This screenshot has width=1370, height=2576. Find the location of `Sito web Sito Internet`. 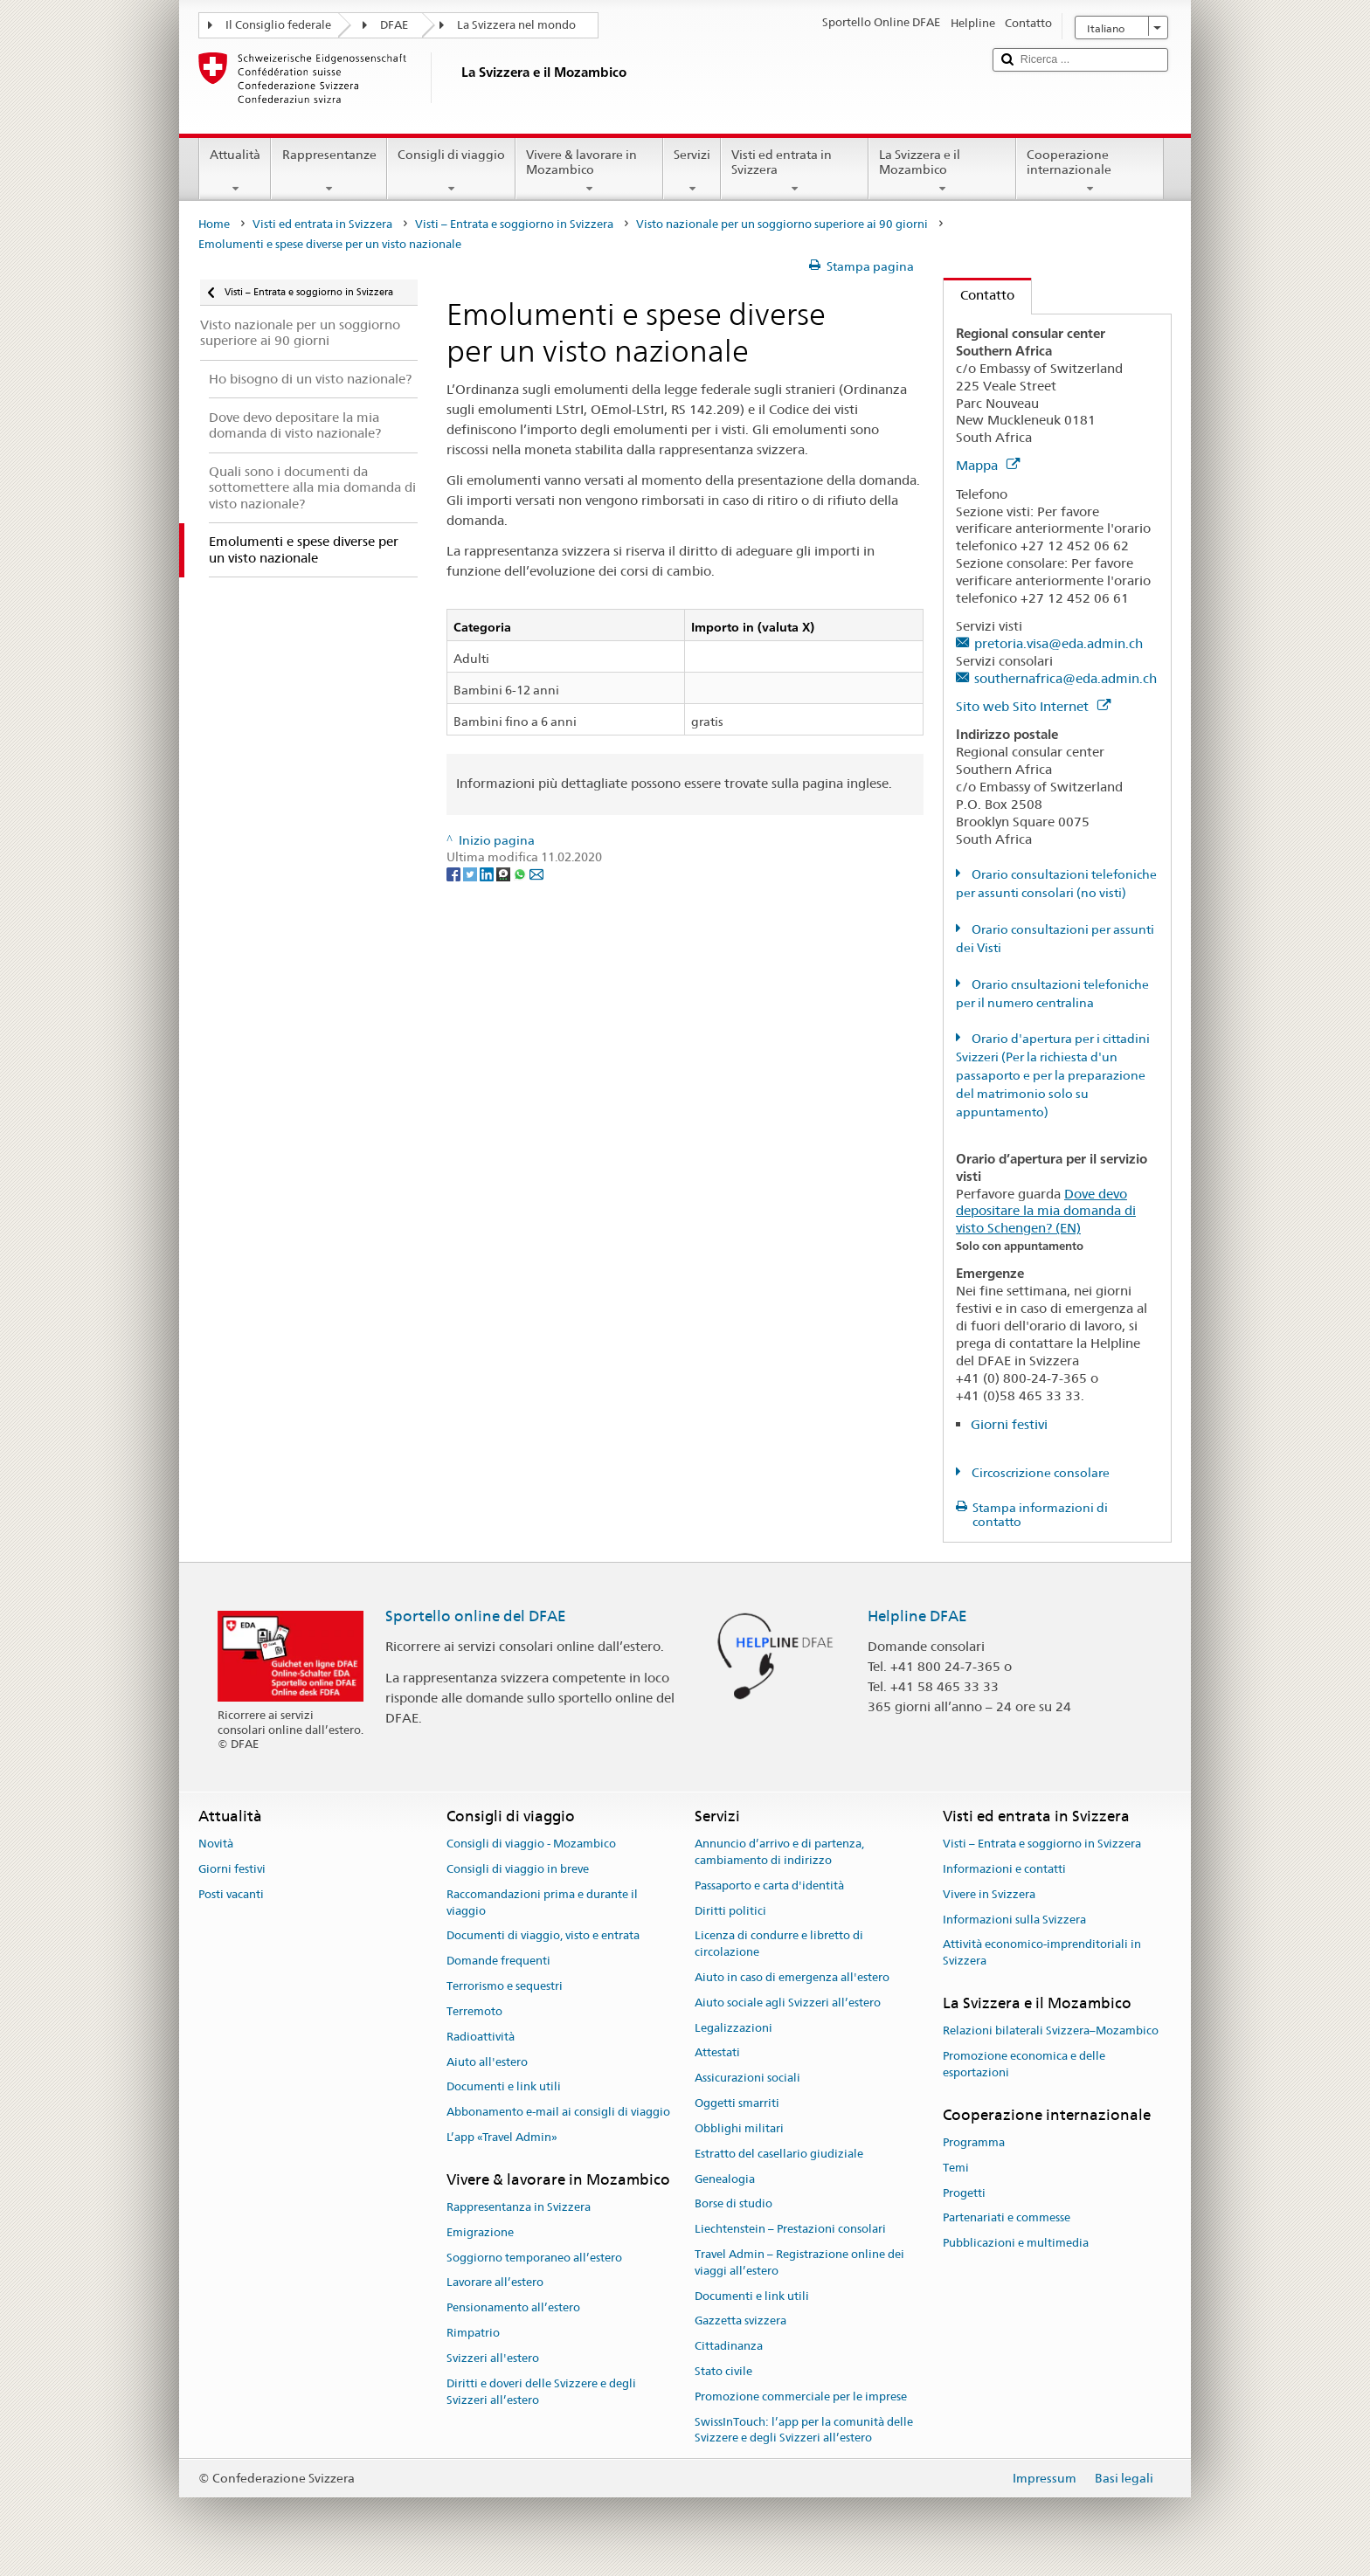

Sito web Sito Internet is located at coordinates (1033, 706).